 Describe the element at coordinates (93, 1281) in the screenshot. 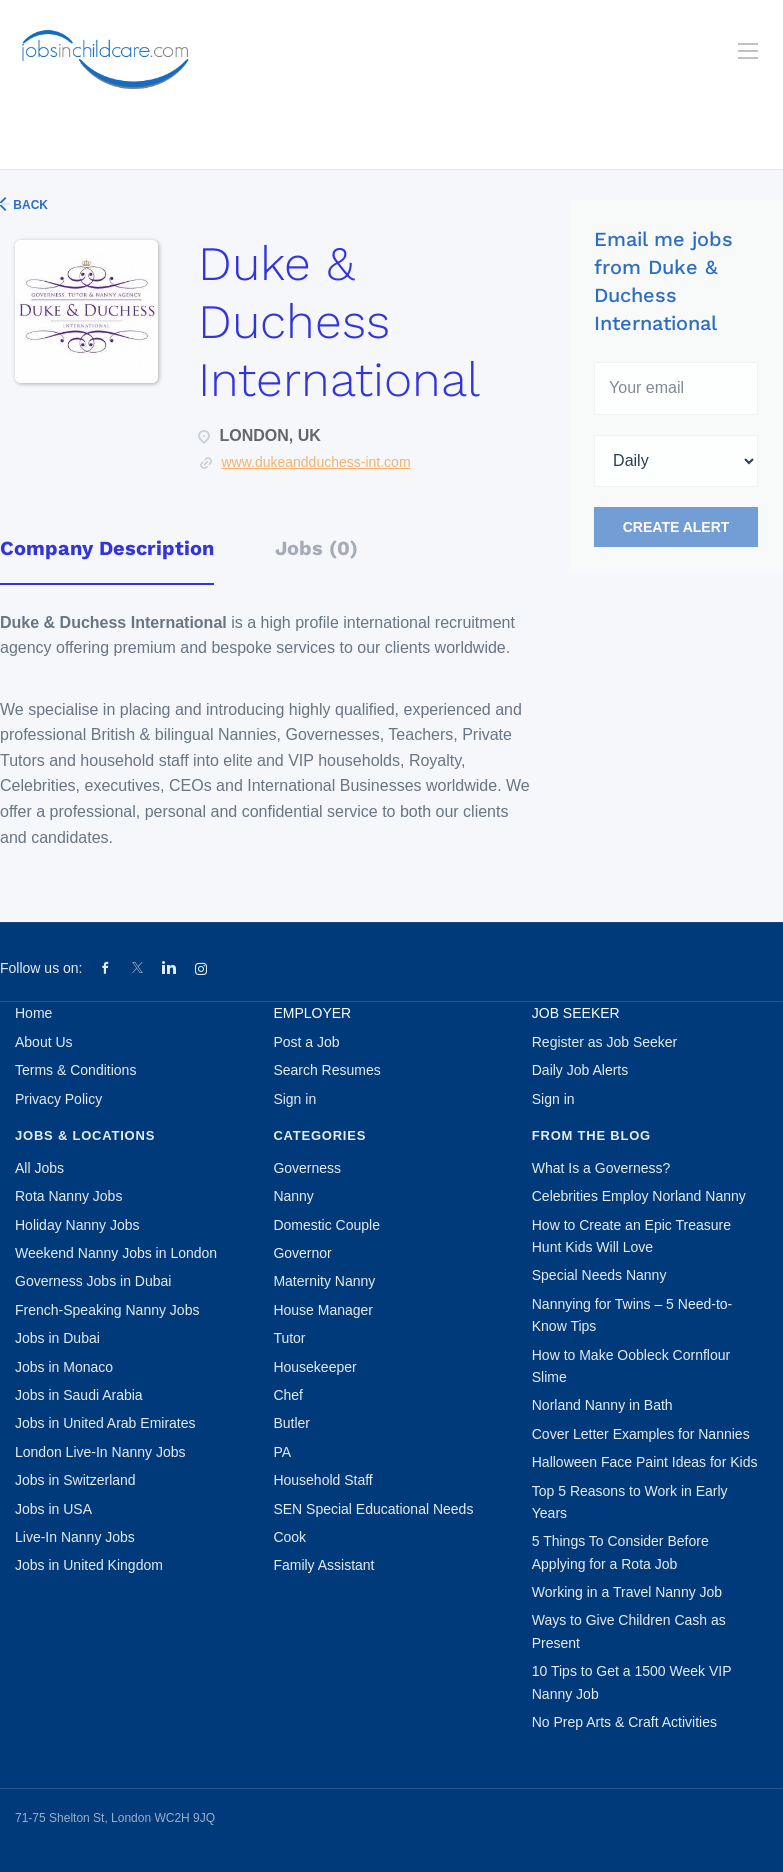

I see `Governess Jobs in Dubai` at that location.